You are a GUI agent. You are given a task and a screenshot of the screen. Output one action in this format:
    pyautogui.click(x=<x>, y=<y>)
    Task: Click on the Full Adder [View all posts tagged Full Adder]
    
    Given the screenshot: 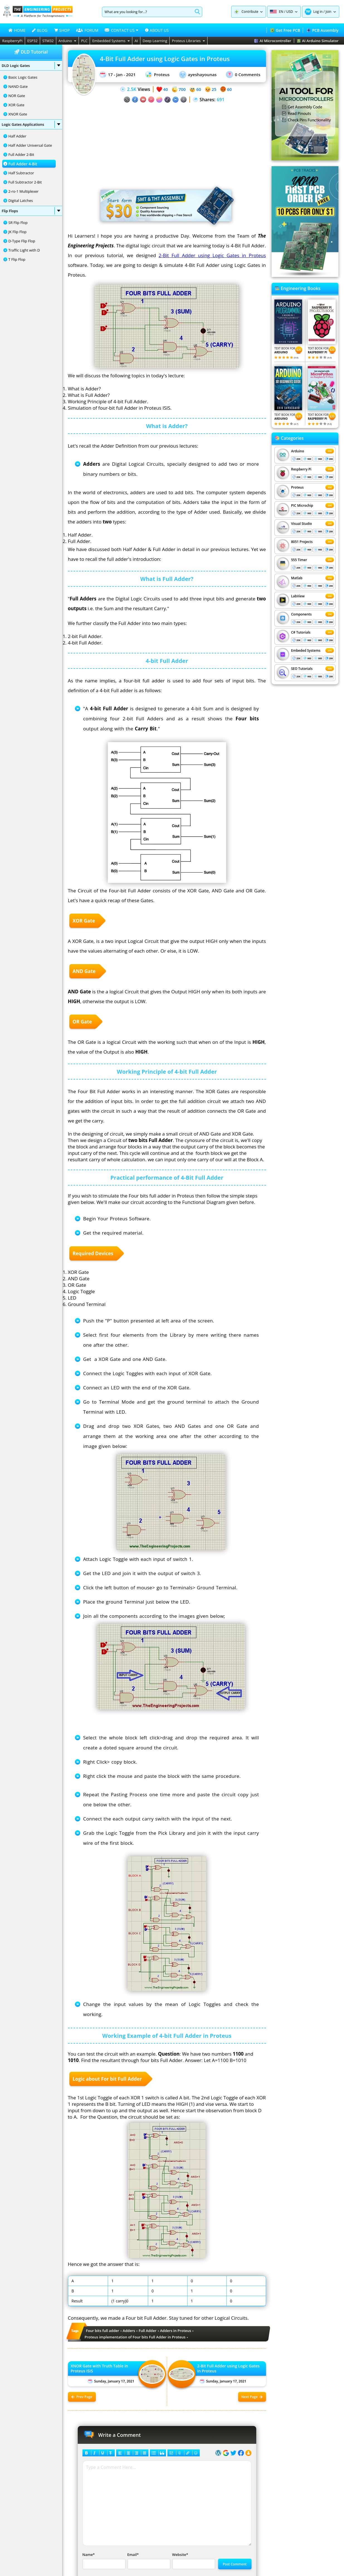 What is the action you would take?
    pyautogui.click(x=148, y=2330)
    